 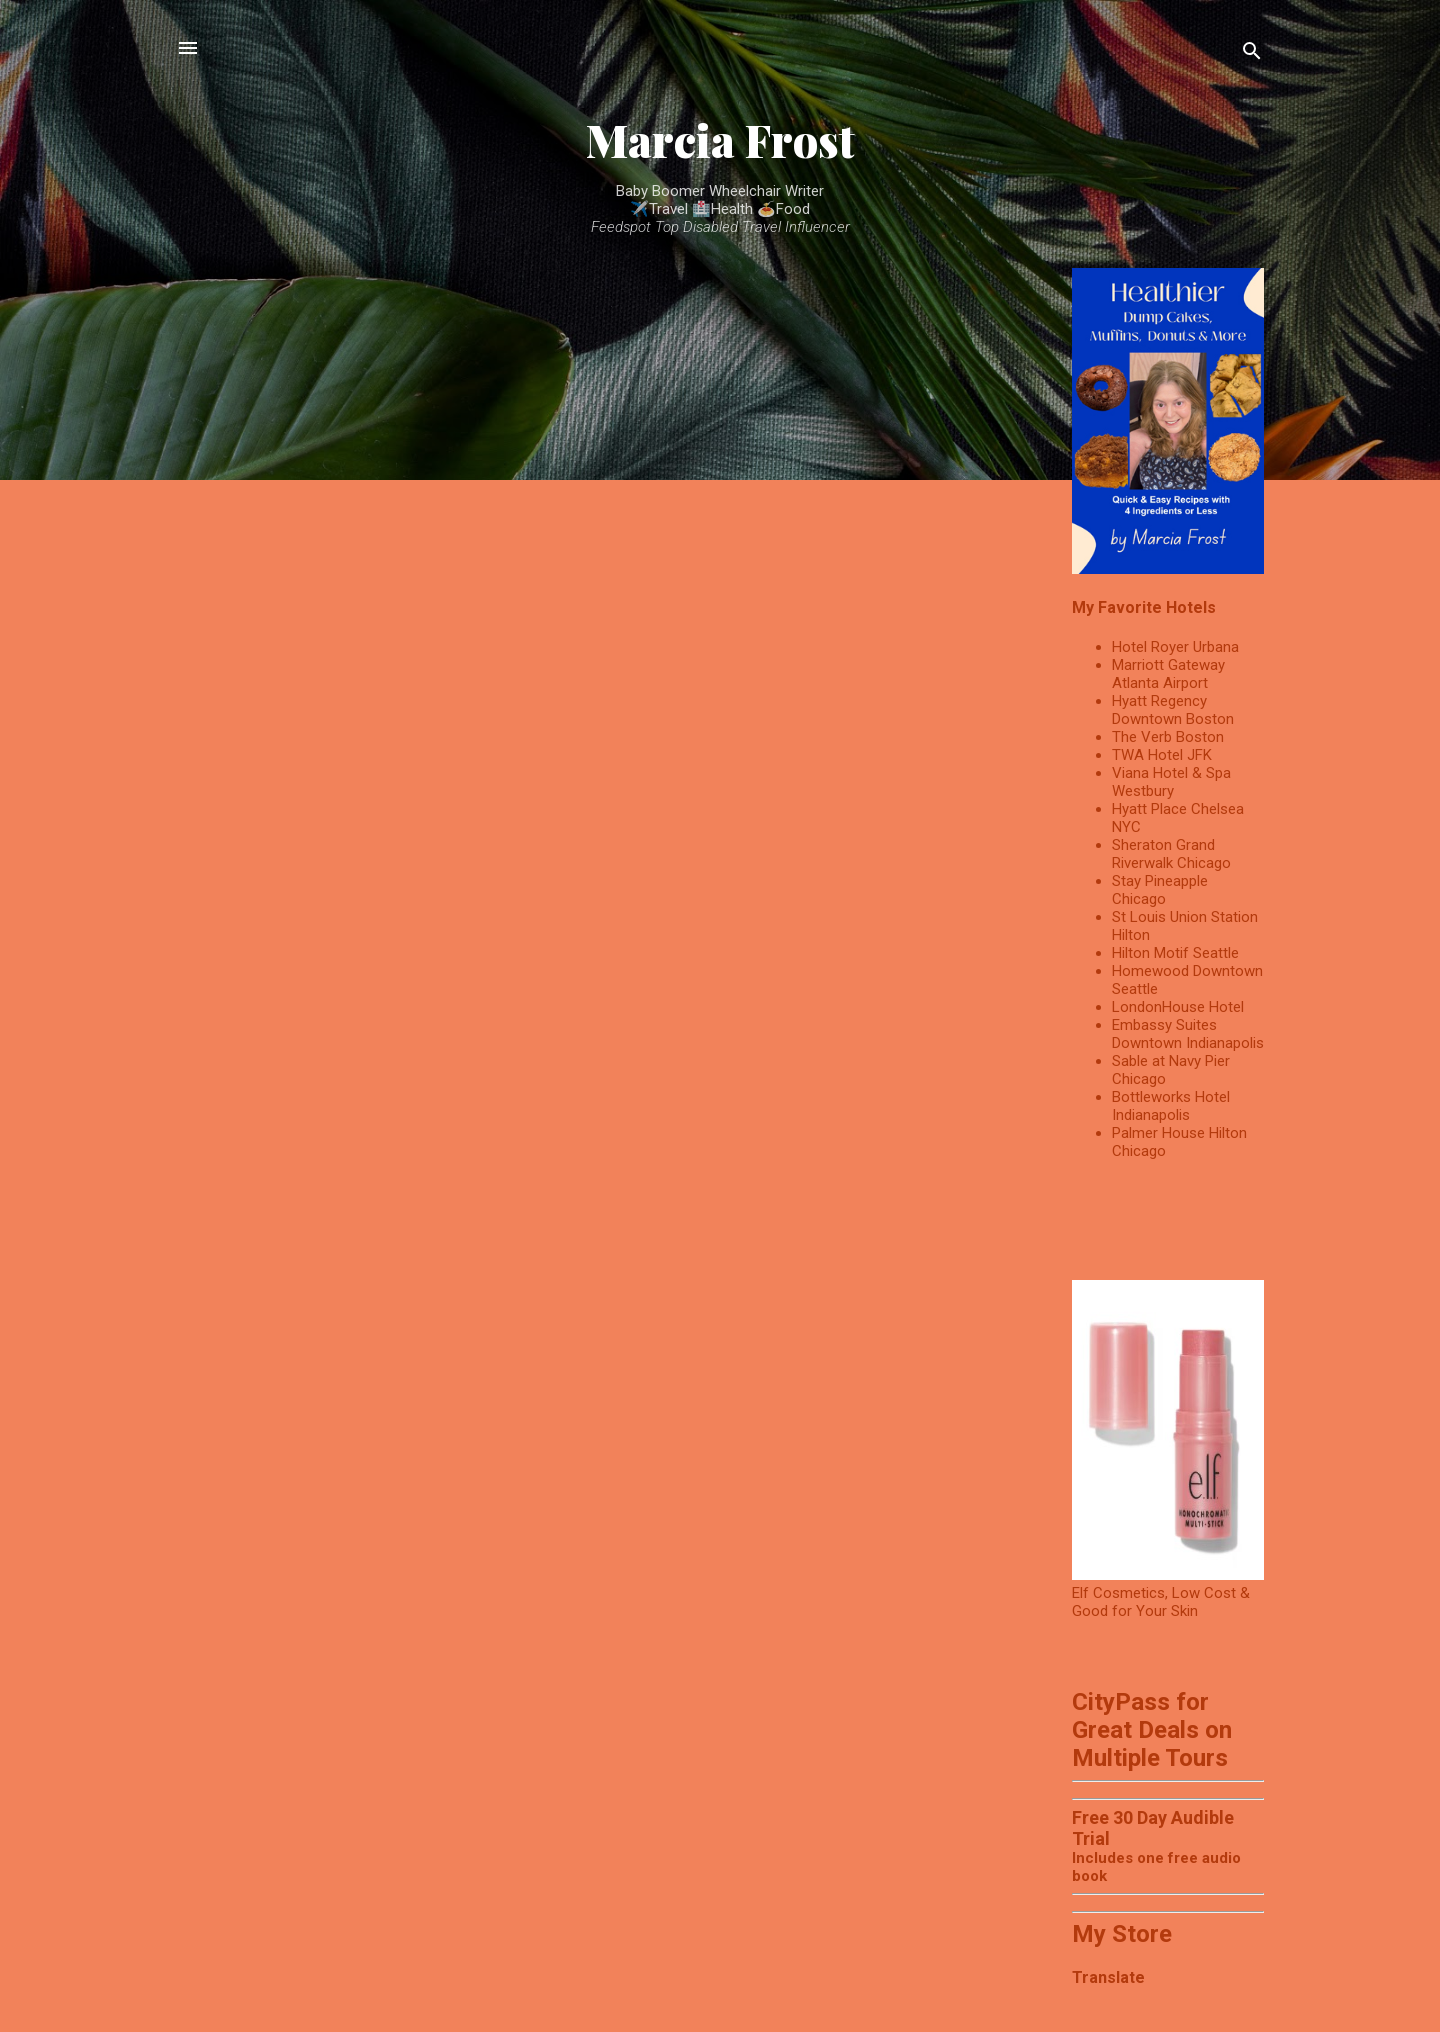 I want to click on Hyatt Regency Downtown Boston, so click(x=1173, y=710).